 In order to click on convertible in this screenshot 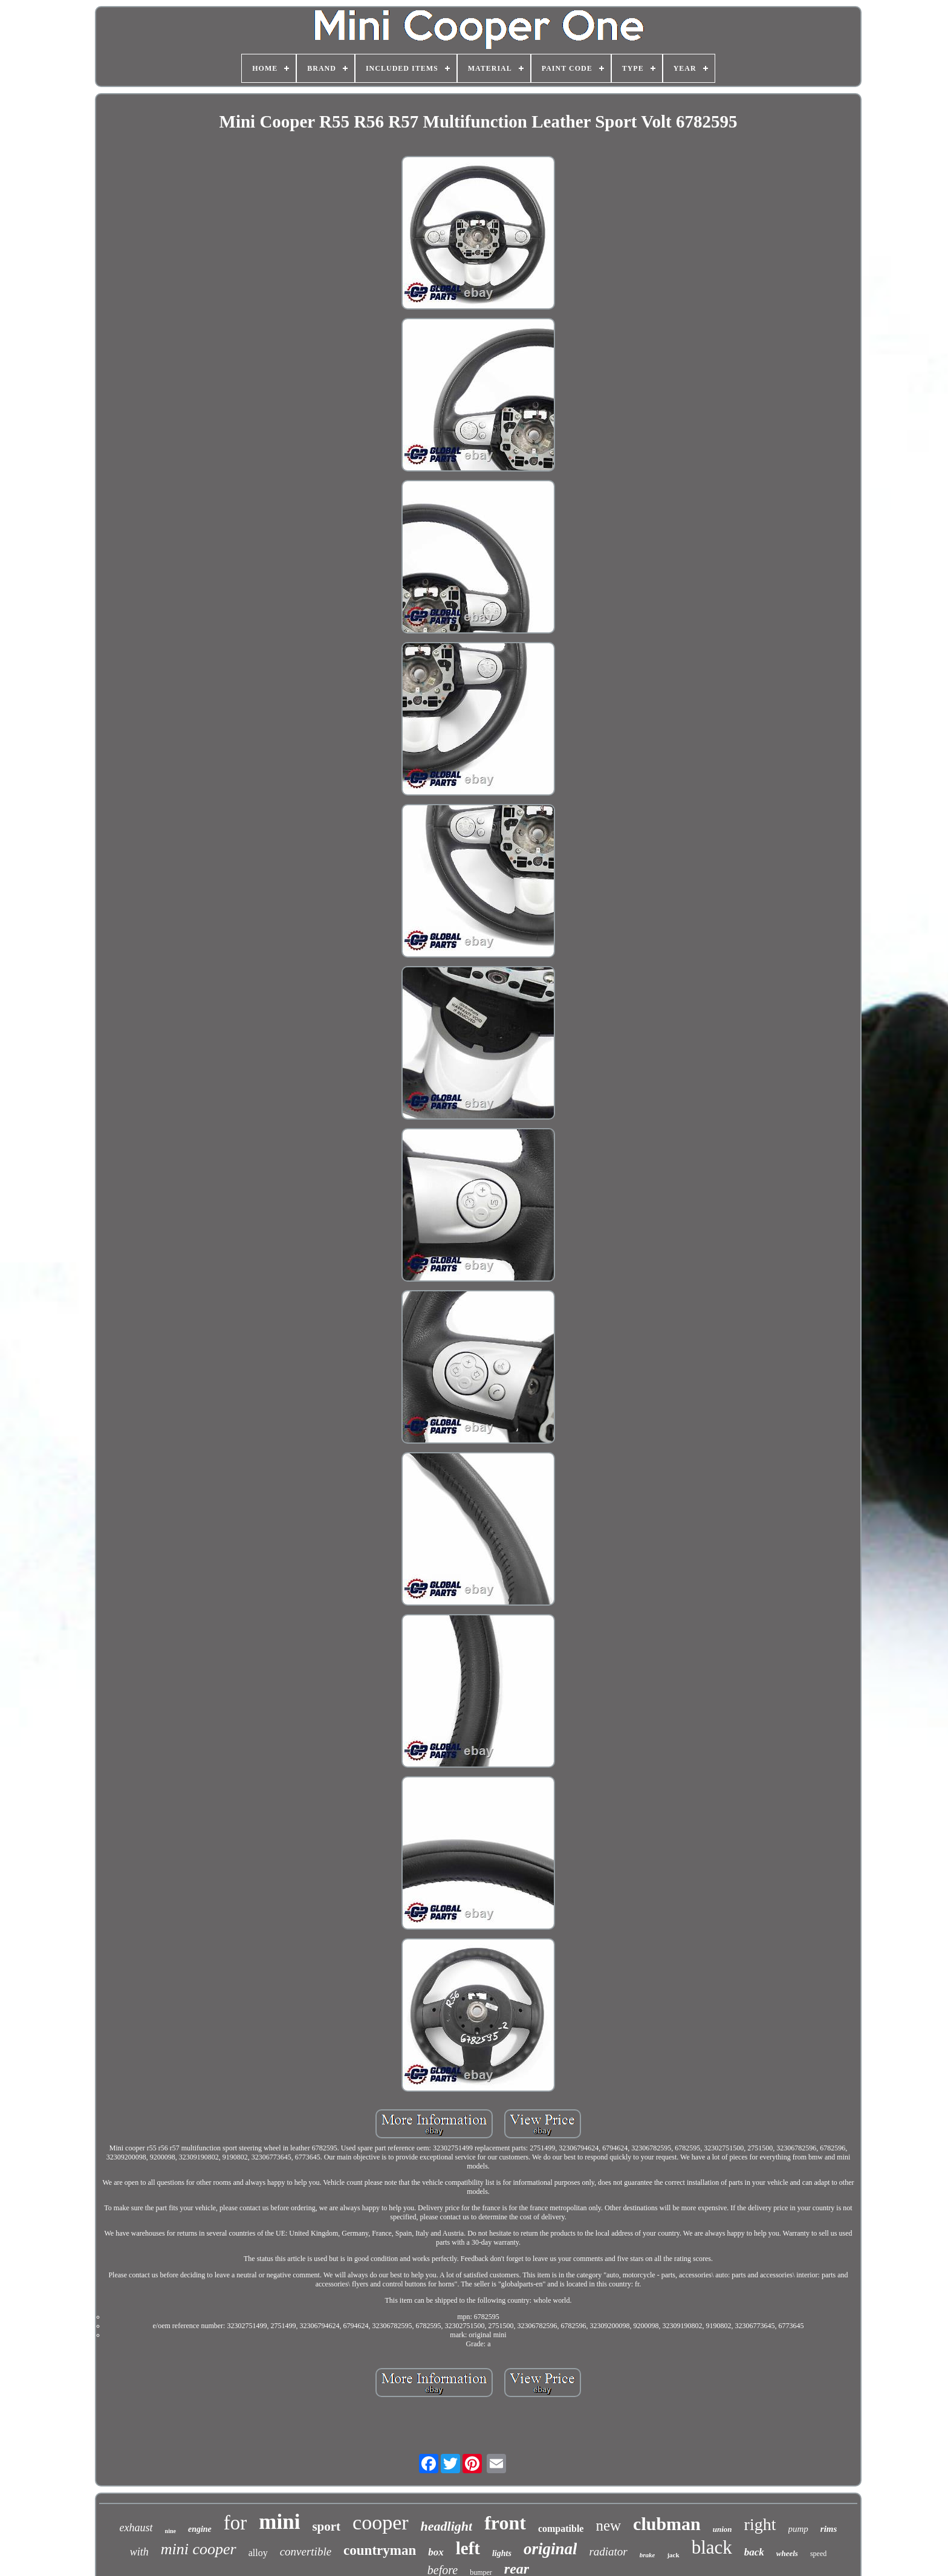, I will do `click(305, 2551)`.